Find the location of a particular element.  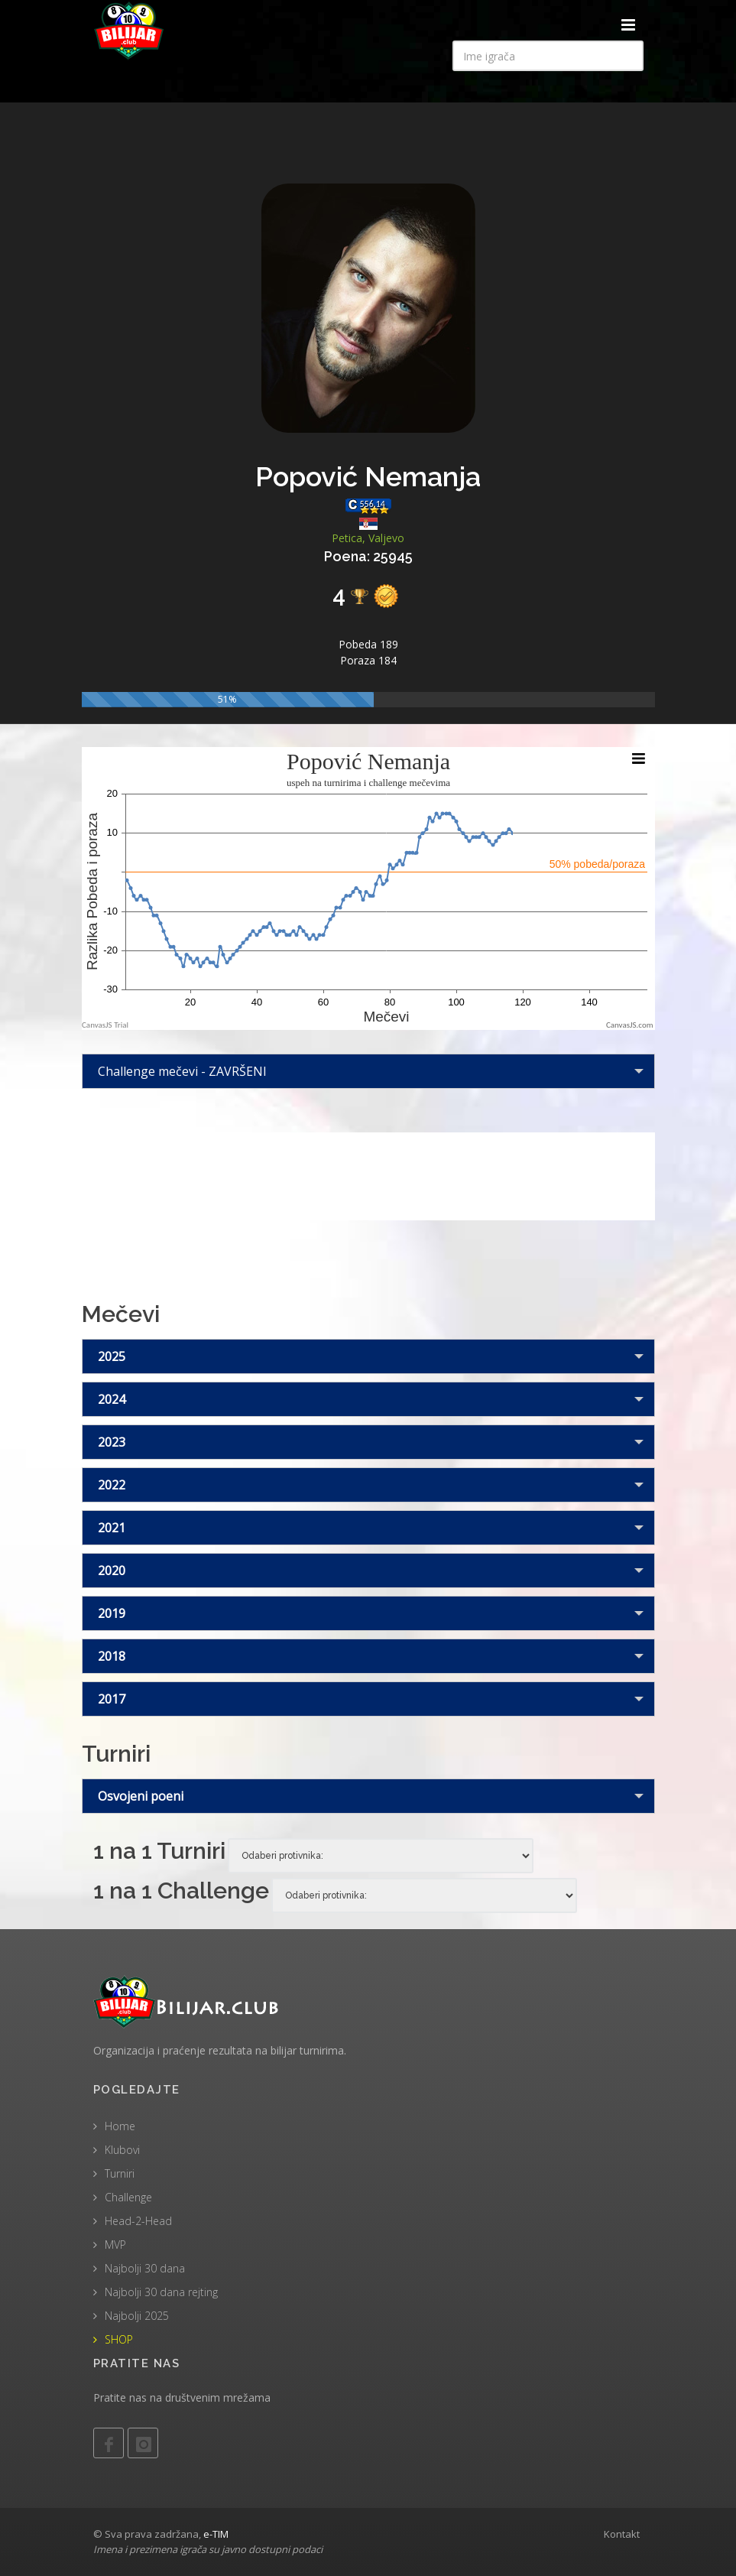

Home is located at coordinates (120, 2126).